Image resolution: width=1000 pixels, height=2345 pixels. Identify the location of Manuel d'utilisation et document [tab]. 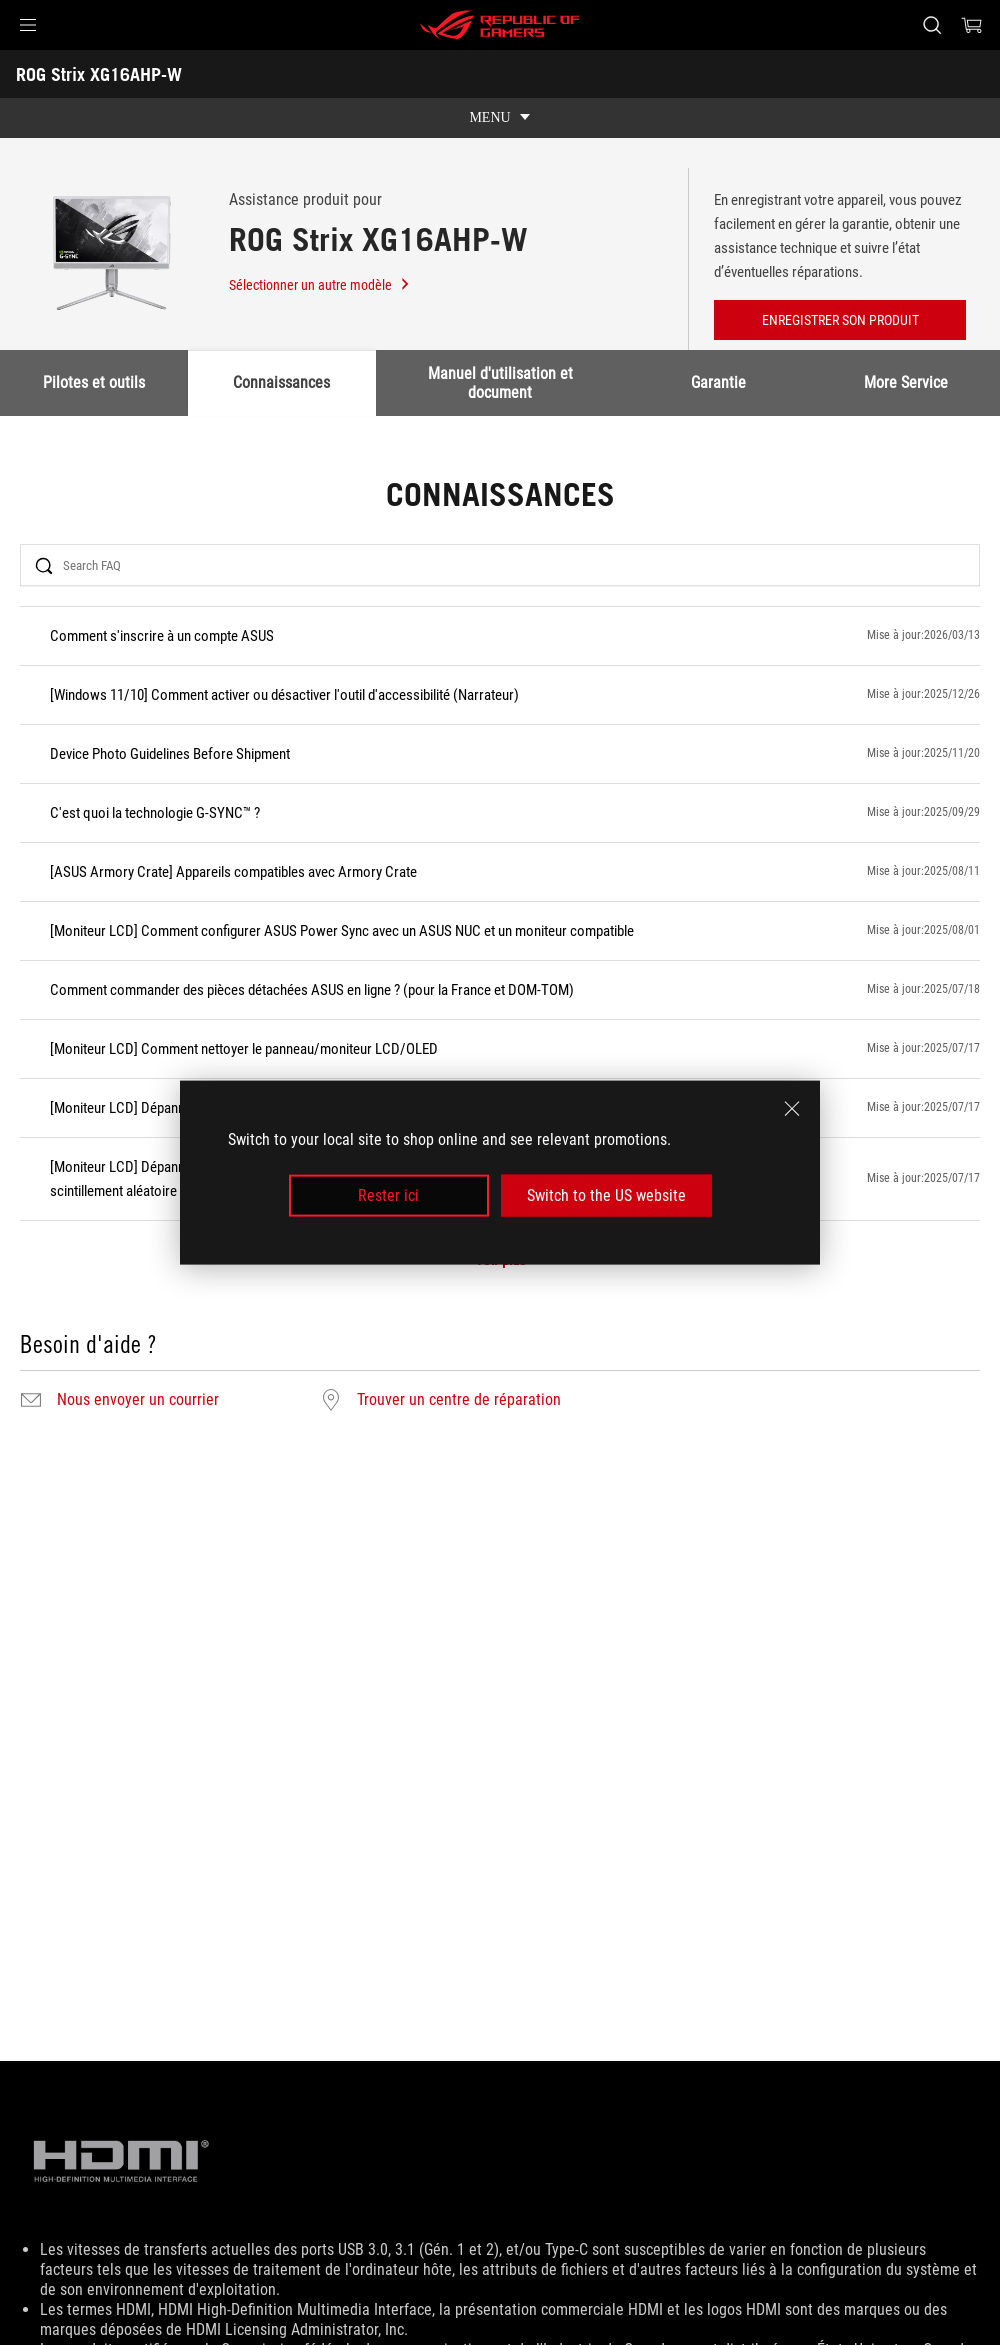
(500, 382).